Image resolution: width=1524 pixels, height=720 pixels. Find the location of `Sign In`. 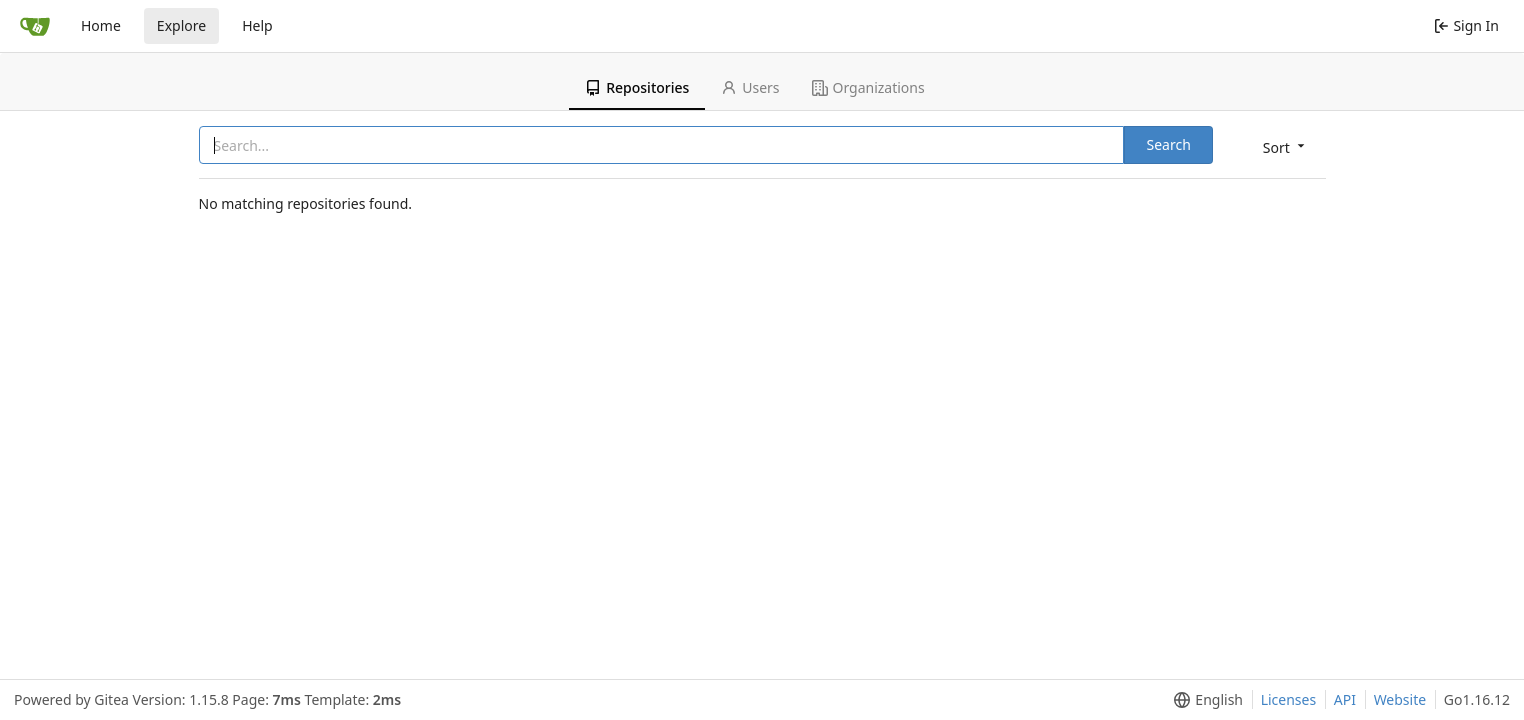

Sign In is located at coordinates (1466, 25).